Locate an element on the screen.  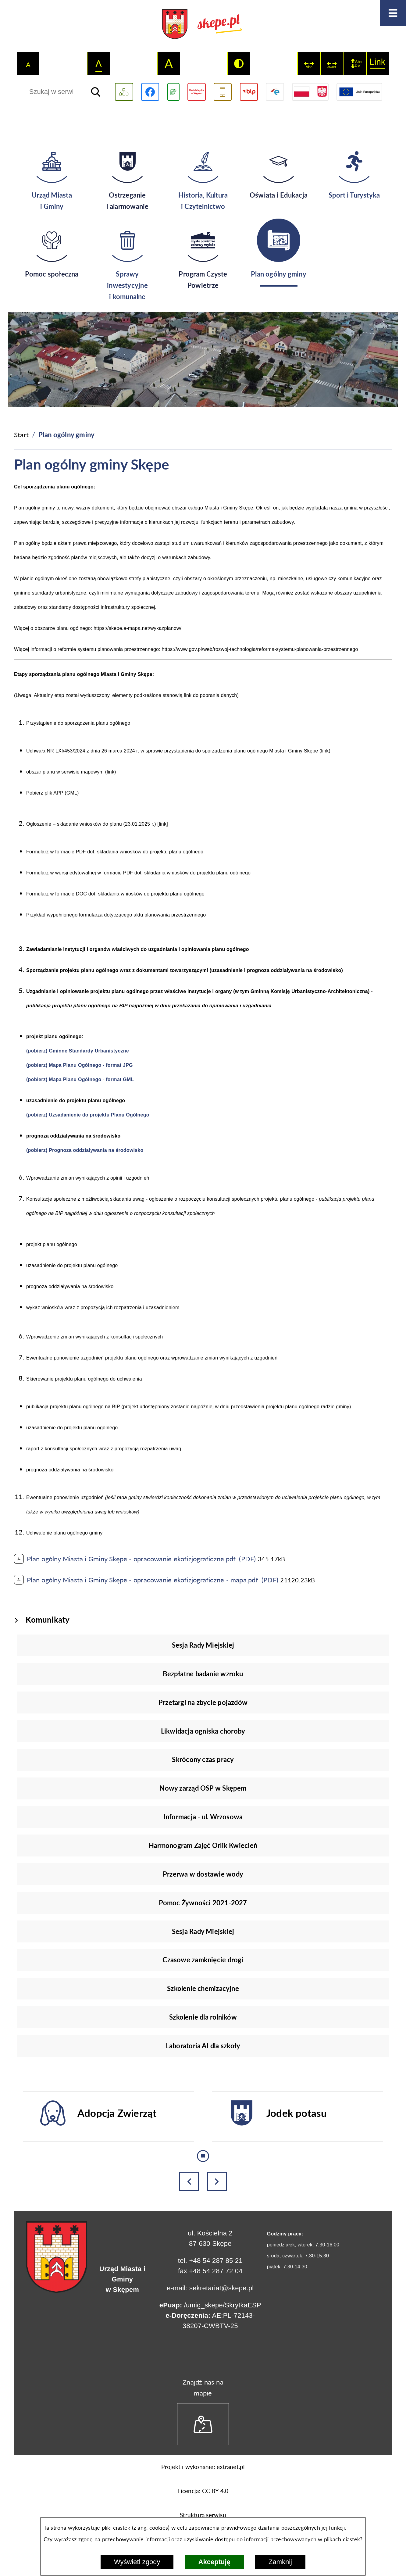
Akceptuję is located at coordinates (214, 2562).